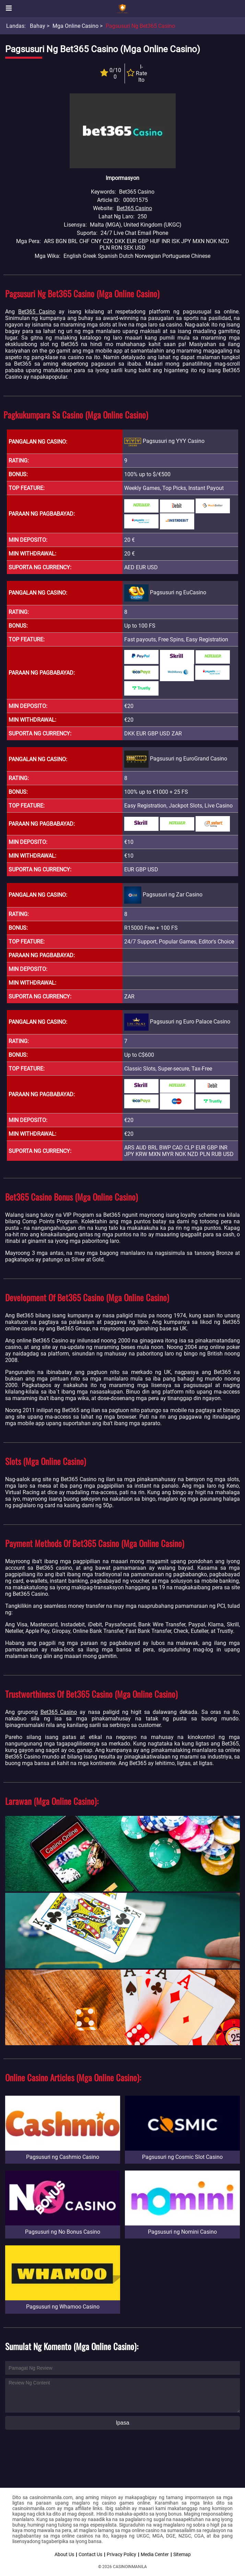  What do you see at coordinates (155, 2554) in the screenshot?
I see `Media Center` at bounding box center [155, 2554].